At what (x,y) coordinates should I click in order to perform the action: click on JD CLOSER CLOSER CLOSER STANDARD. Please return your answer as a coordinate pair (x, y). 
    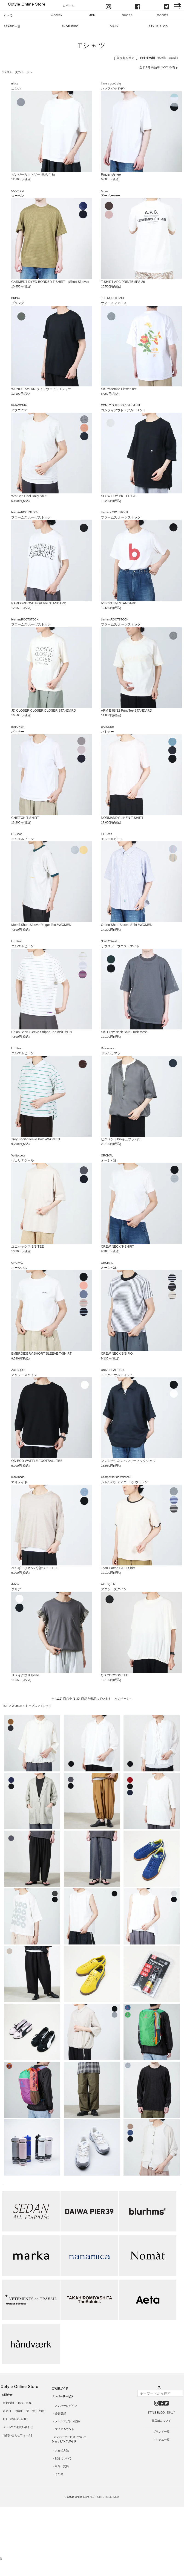
    Looking at the image, I should click on (43, 710).